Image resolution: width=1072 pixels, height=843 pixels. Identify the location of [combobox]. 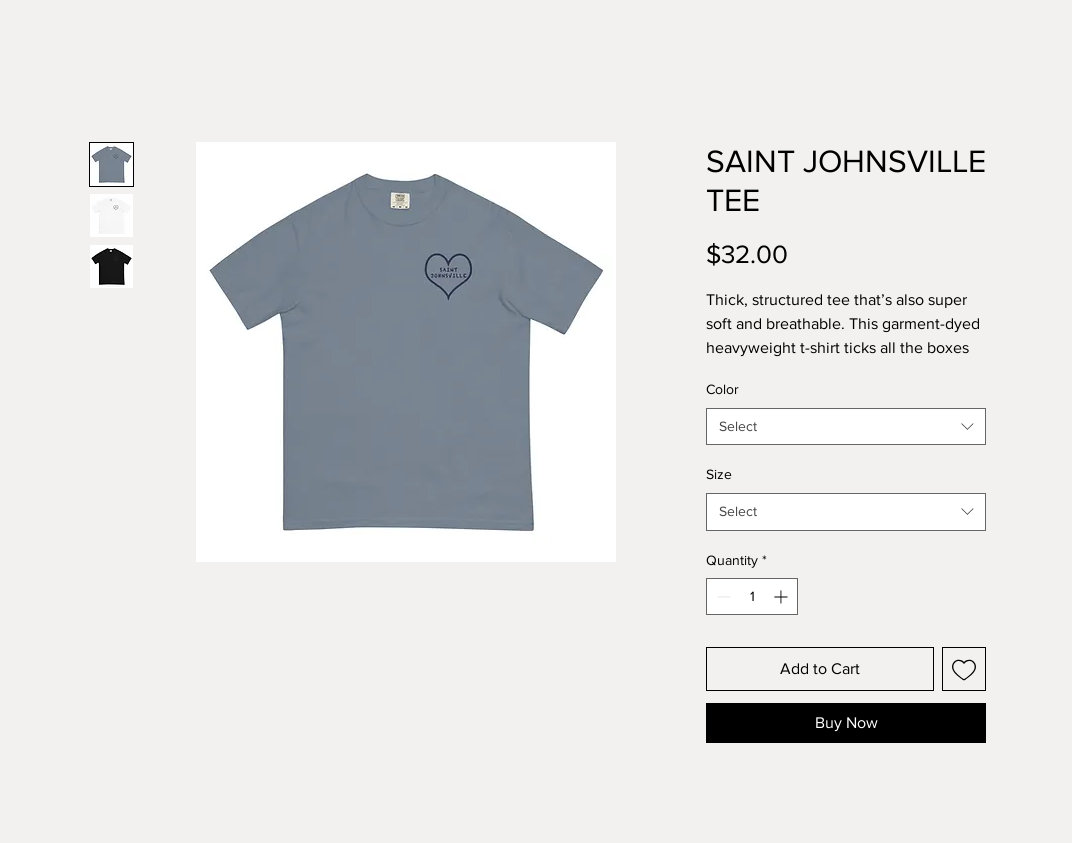
(846, 427).